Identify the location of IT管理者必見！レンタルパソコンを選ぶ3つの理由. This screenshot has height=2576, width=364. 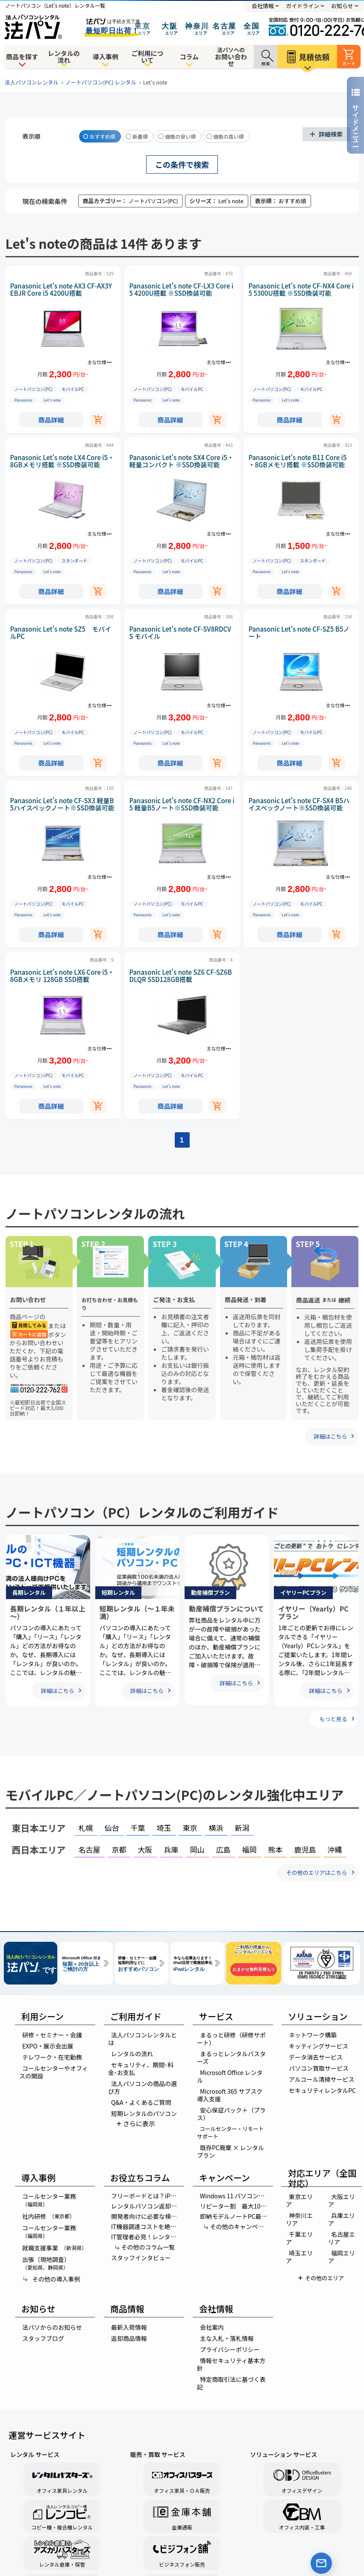
(147, 2236).